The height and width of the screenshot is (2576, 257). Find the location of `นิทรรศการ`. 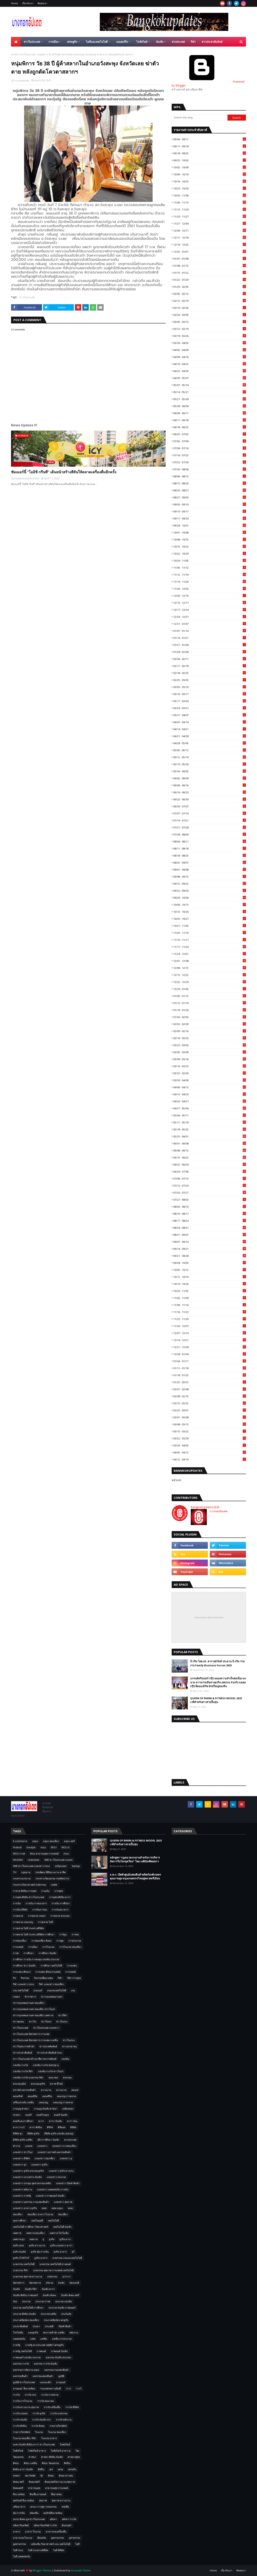

นิทรรศการ is located at coordinates (18, 2282).